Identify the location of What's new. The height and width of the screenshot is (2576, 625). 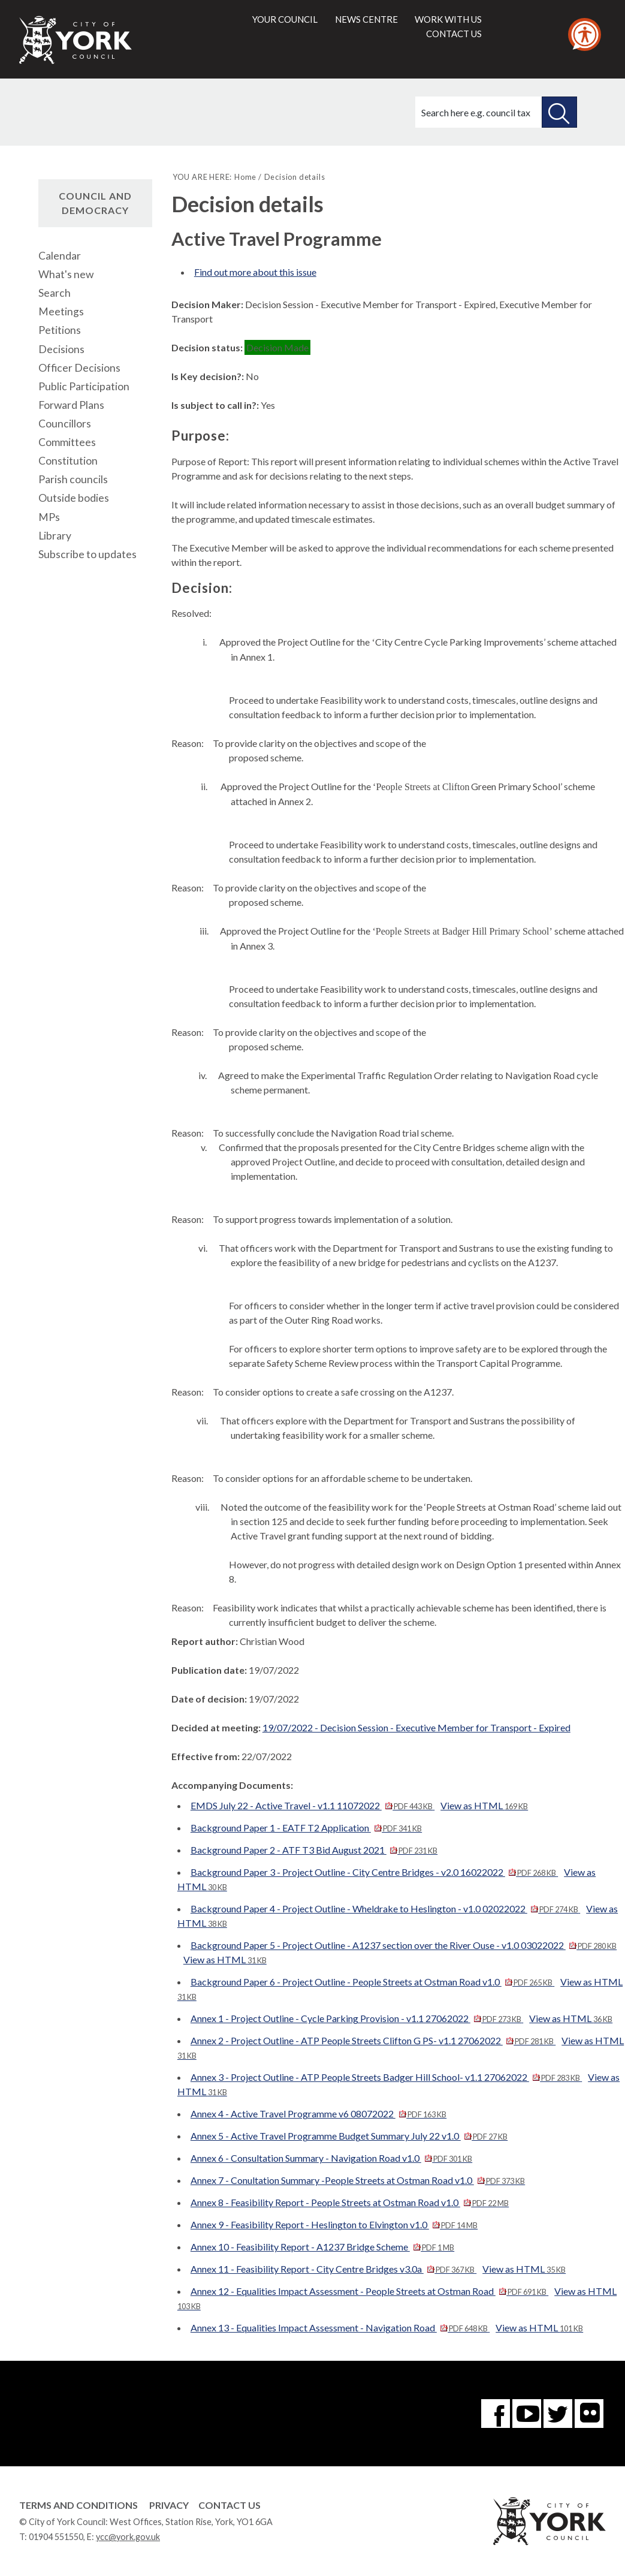
(65, 274).